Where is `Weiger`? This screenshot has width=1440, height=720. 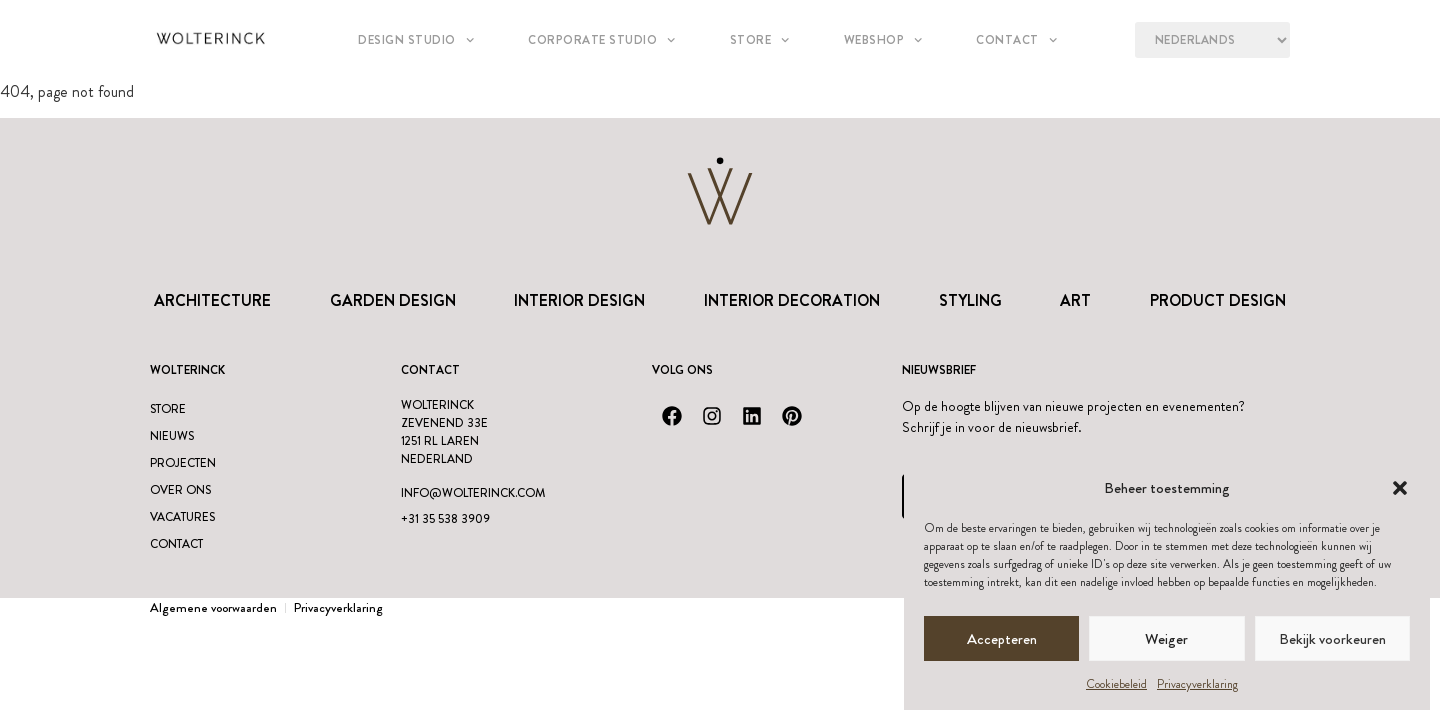 Weiger is located at coordinates (1166, 639).